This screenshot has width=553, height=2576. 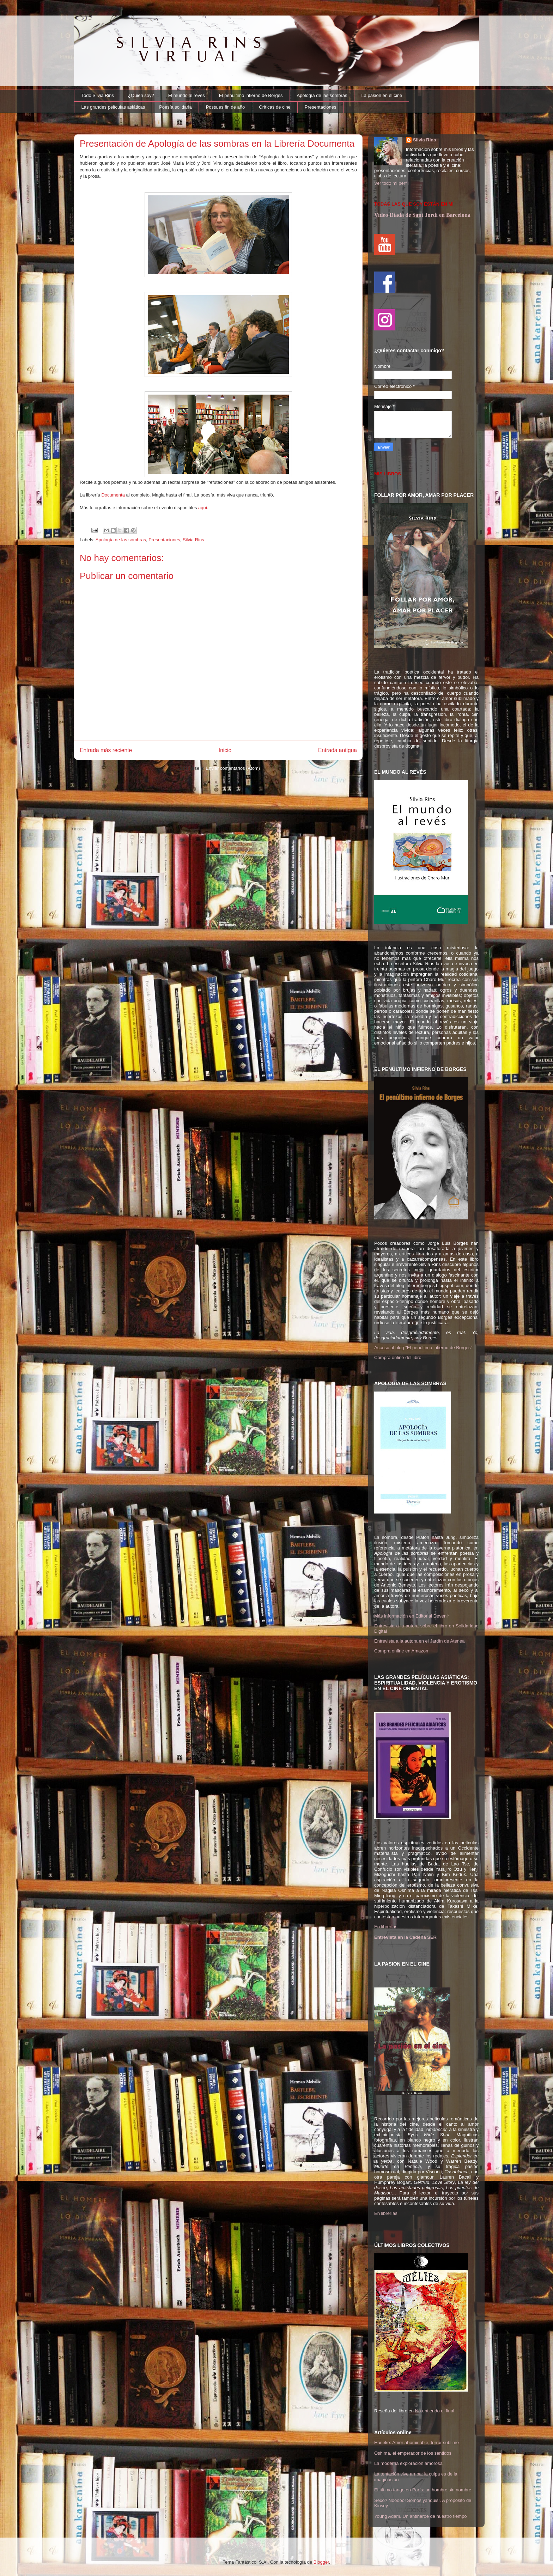 What do you see at coordinates (225, 107) in the screenshot?
I see `Postales fin de año` at bounding box center [225, 107].